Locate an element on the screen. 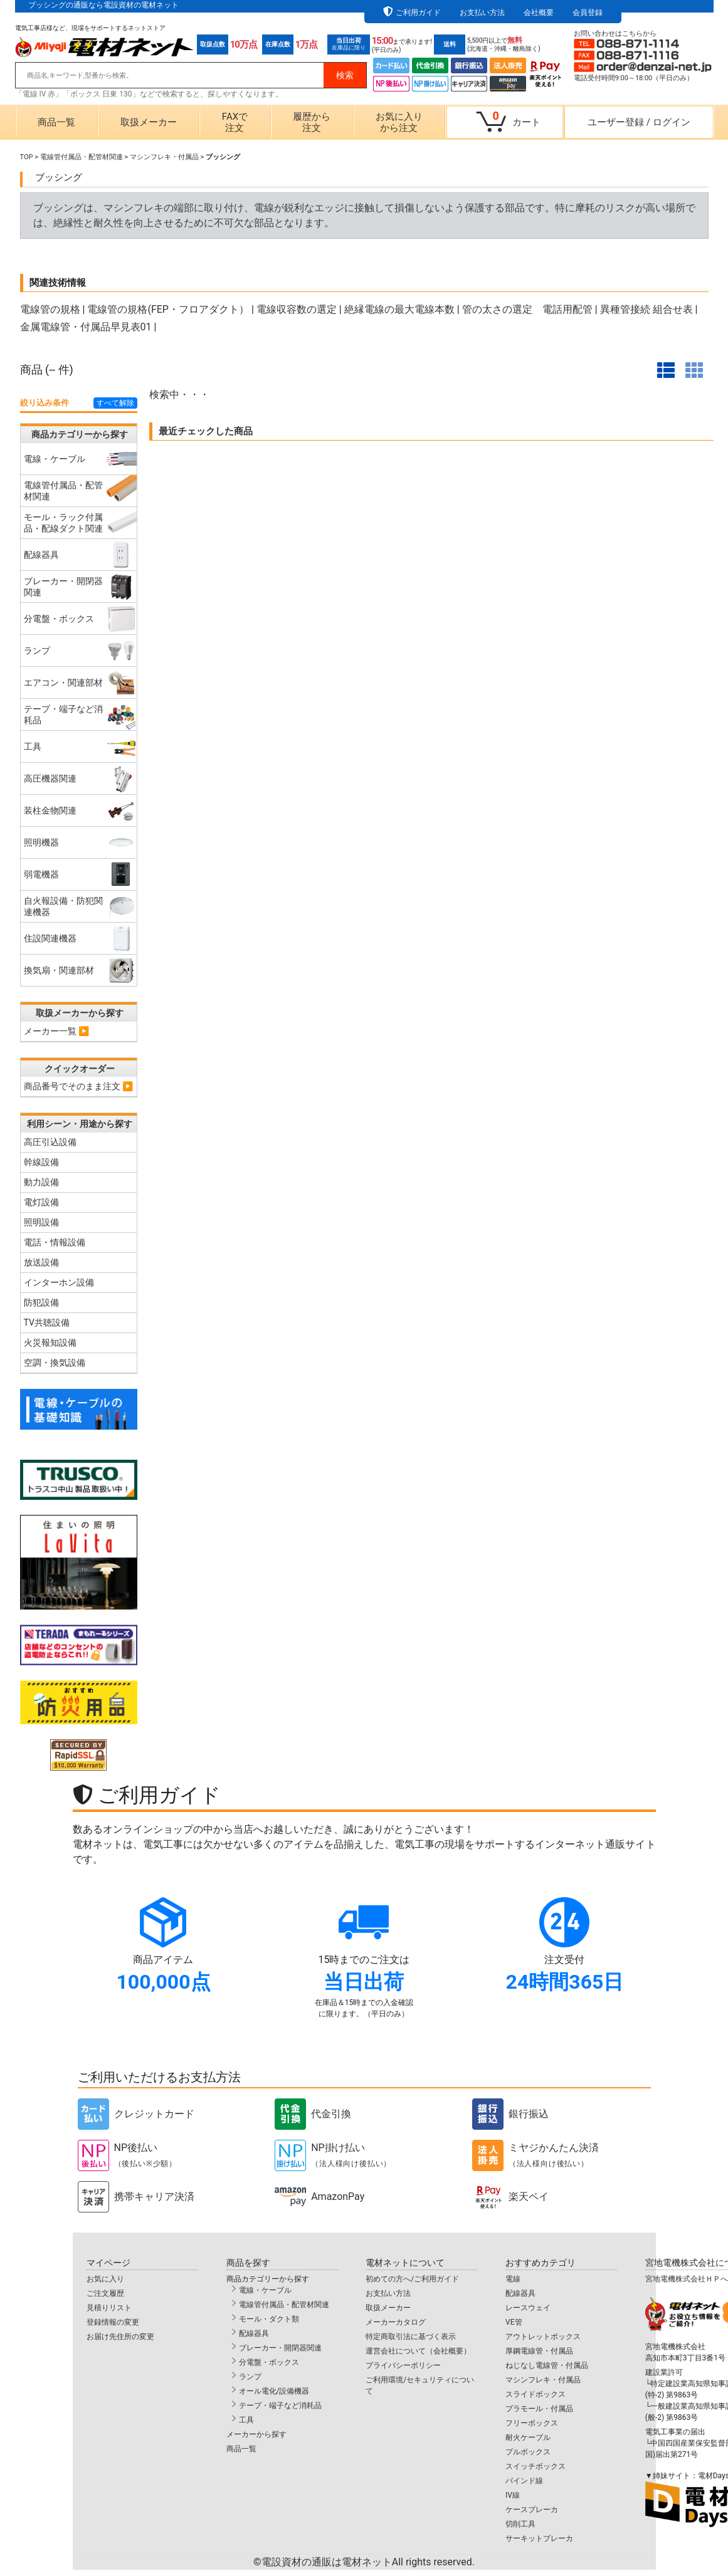 The height and width of the screenshot is (2576, 728). メーカー一覧 ▶ is located at coordinates (57, 1031).